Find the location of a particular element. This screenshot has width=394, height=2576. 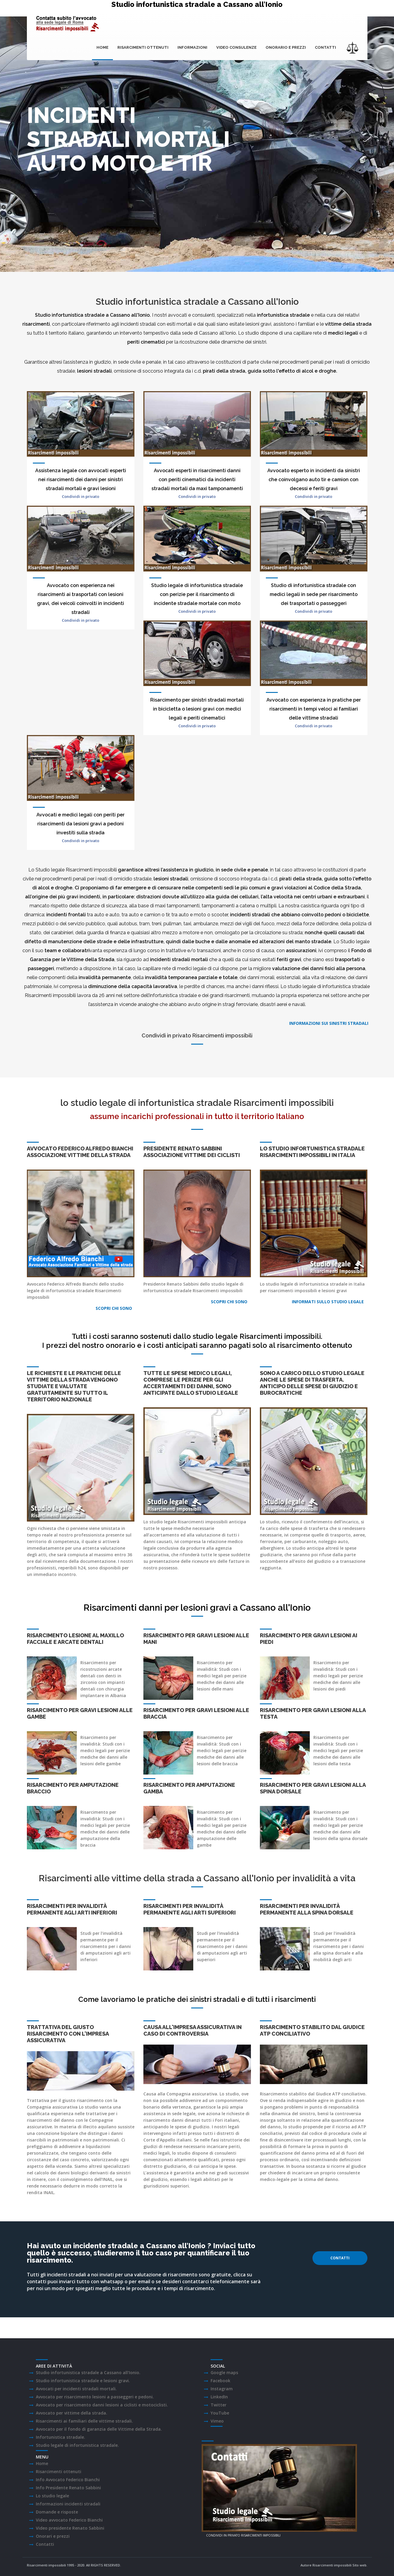

Home is located at coordinates (102, 47).